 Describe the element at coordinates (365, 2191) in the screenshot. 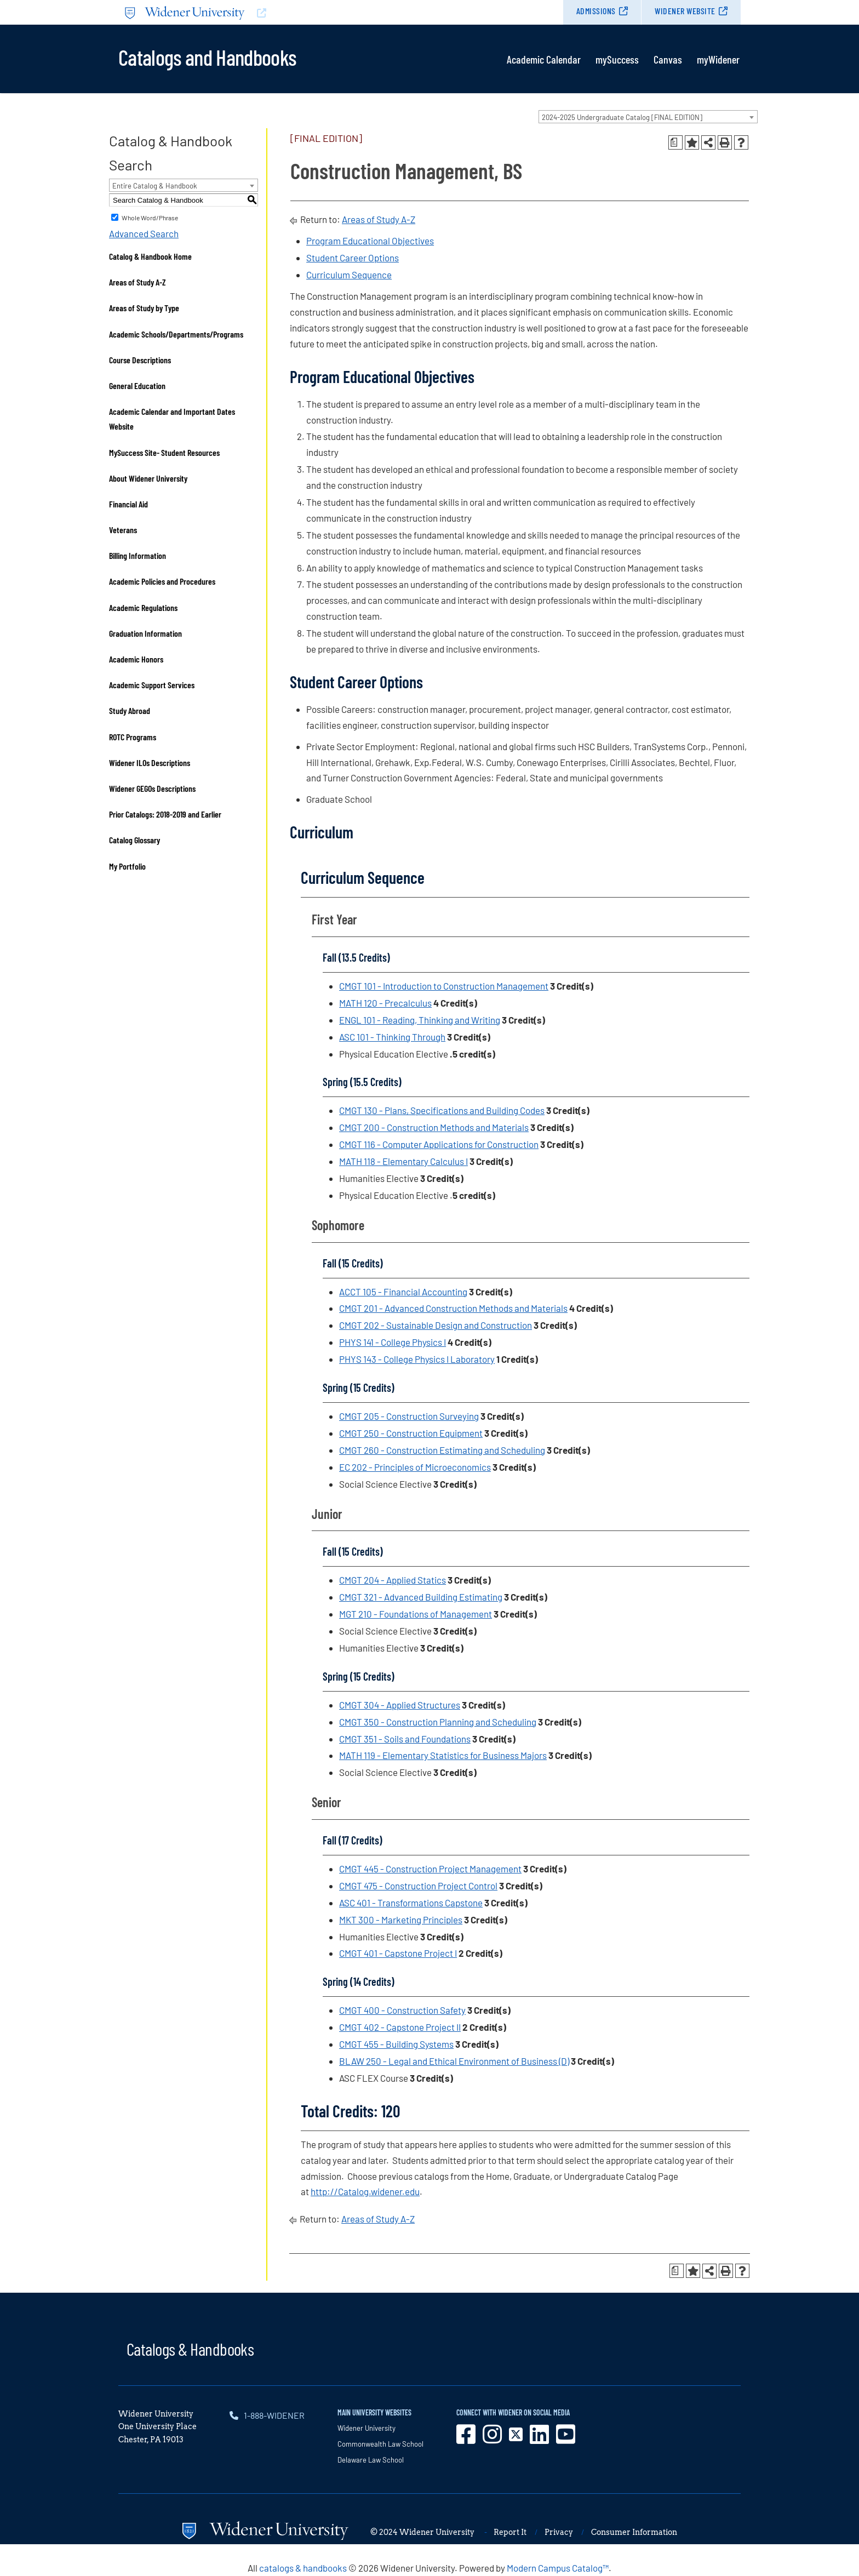

I see `http://Catalog.widener.edu` at that location.